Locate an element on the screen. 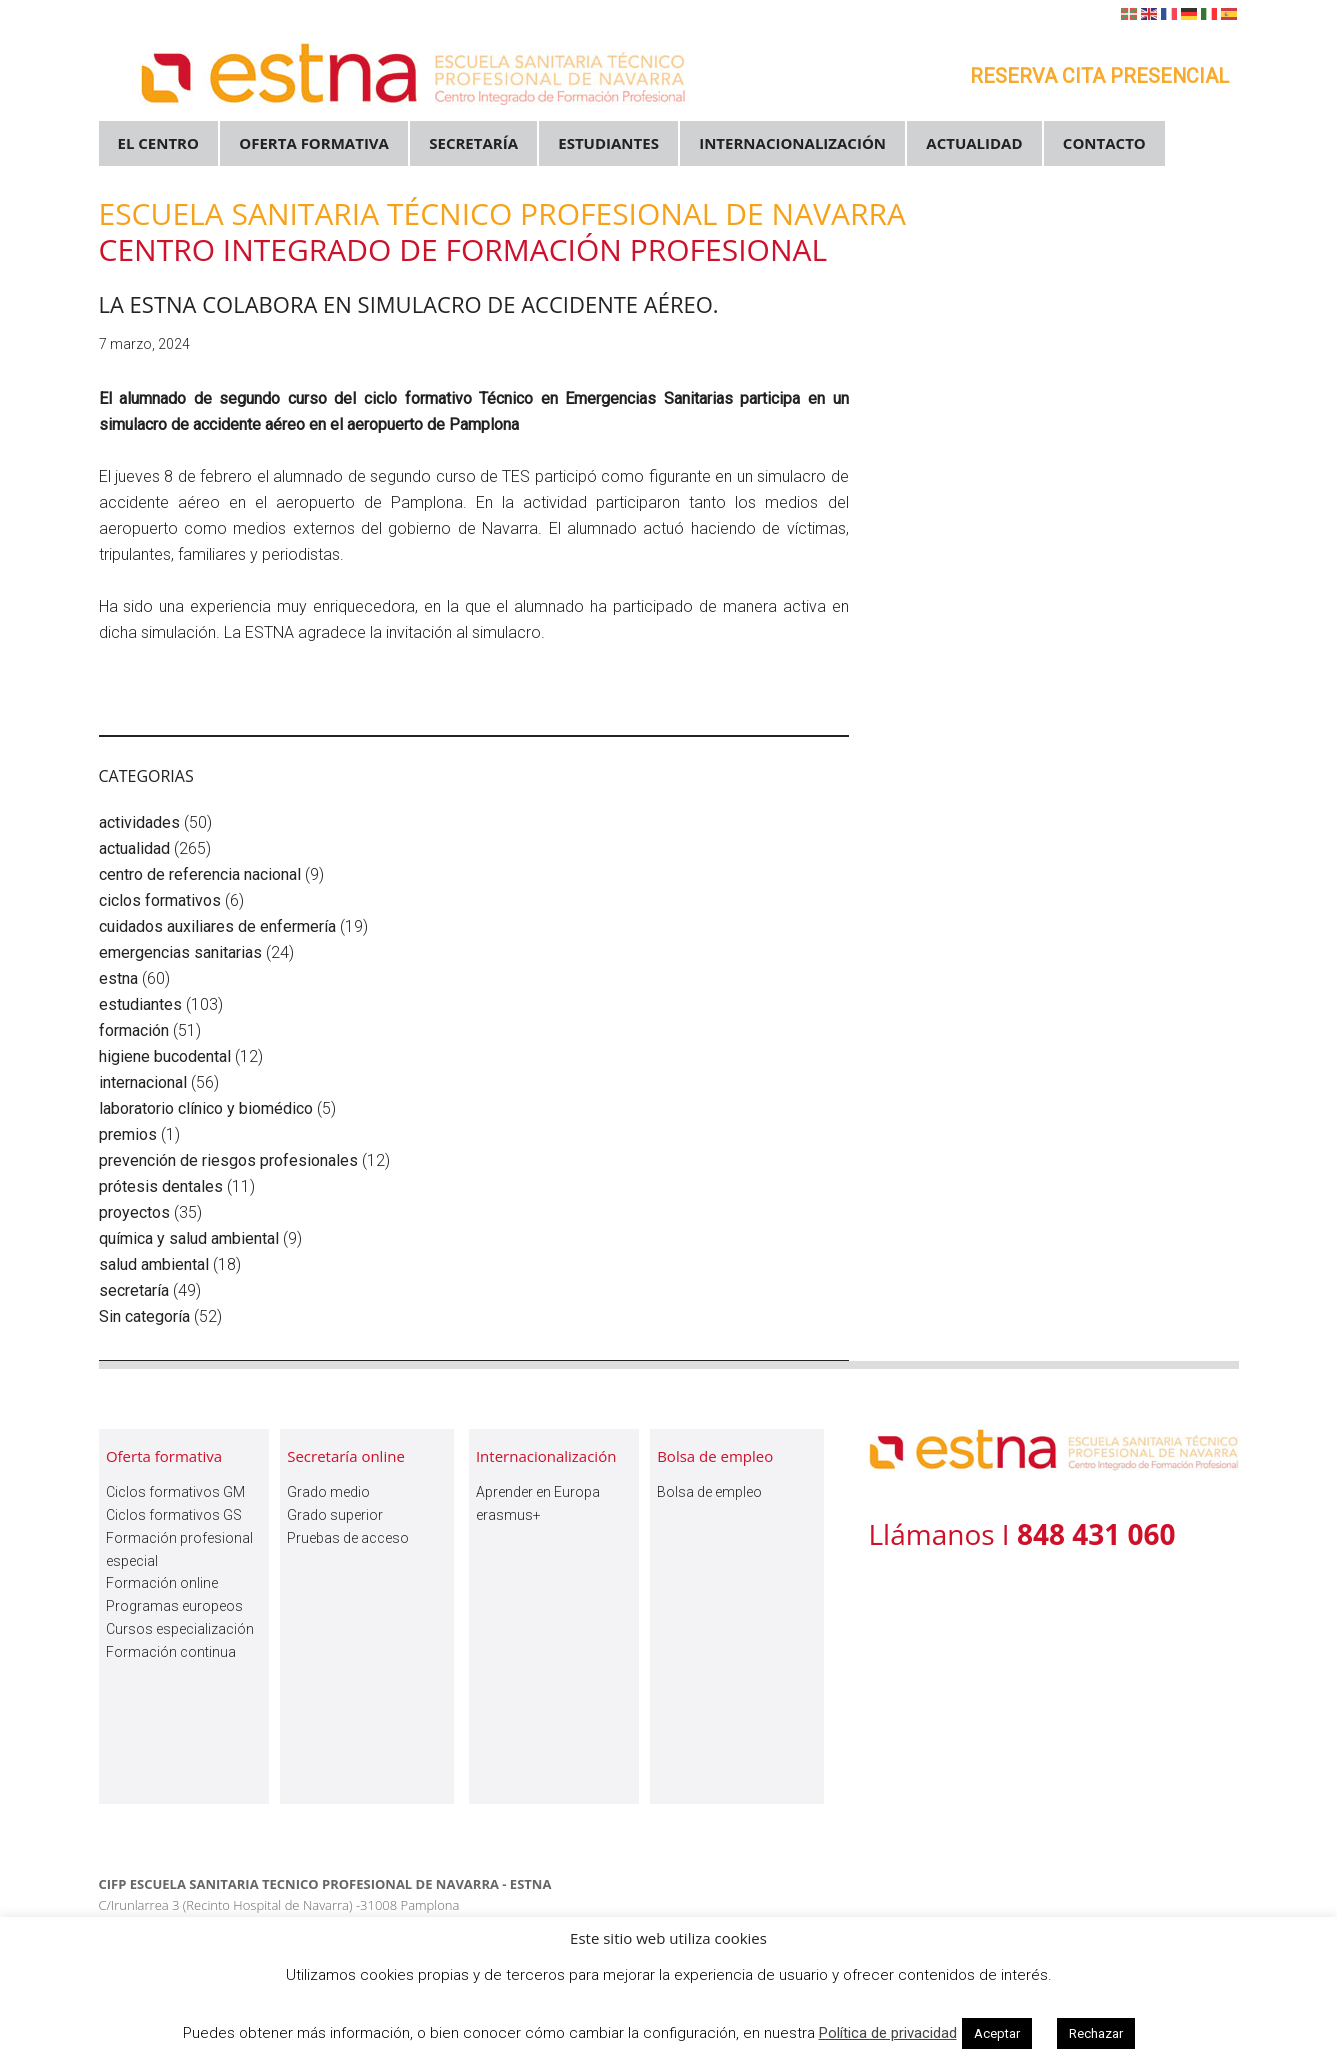 The width and height of the screenshot is (1337, 2066). cuidados auxiliares de enfermería is located at coordinates (217, 926).